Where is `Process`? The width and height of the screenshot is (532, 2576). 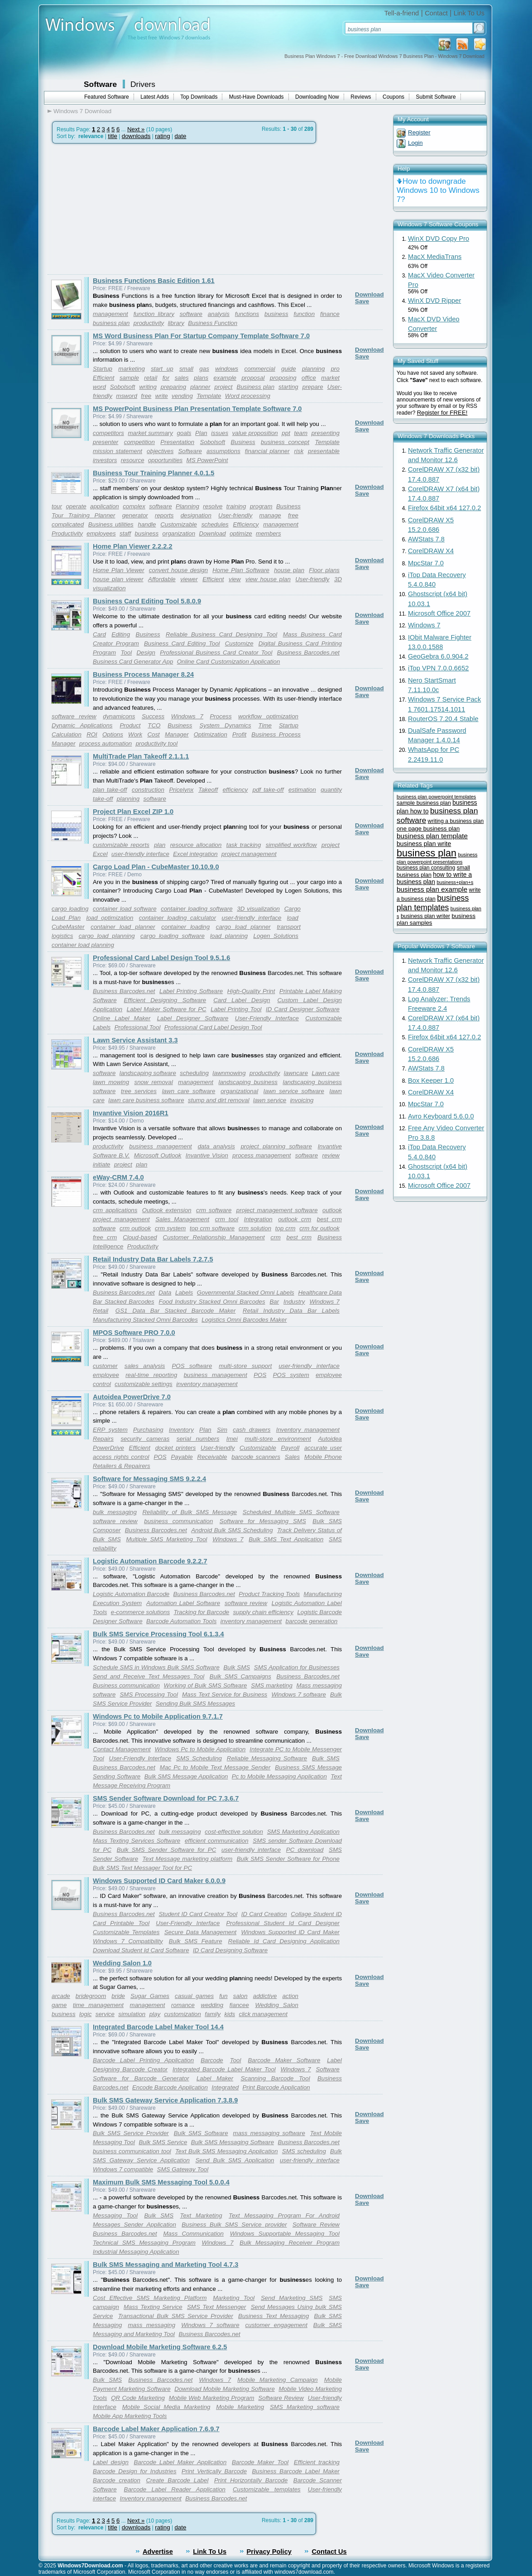
Process is located at coordinates (220, 716).